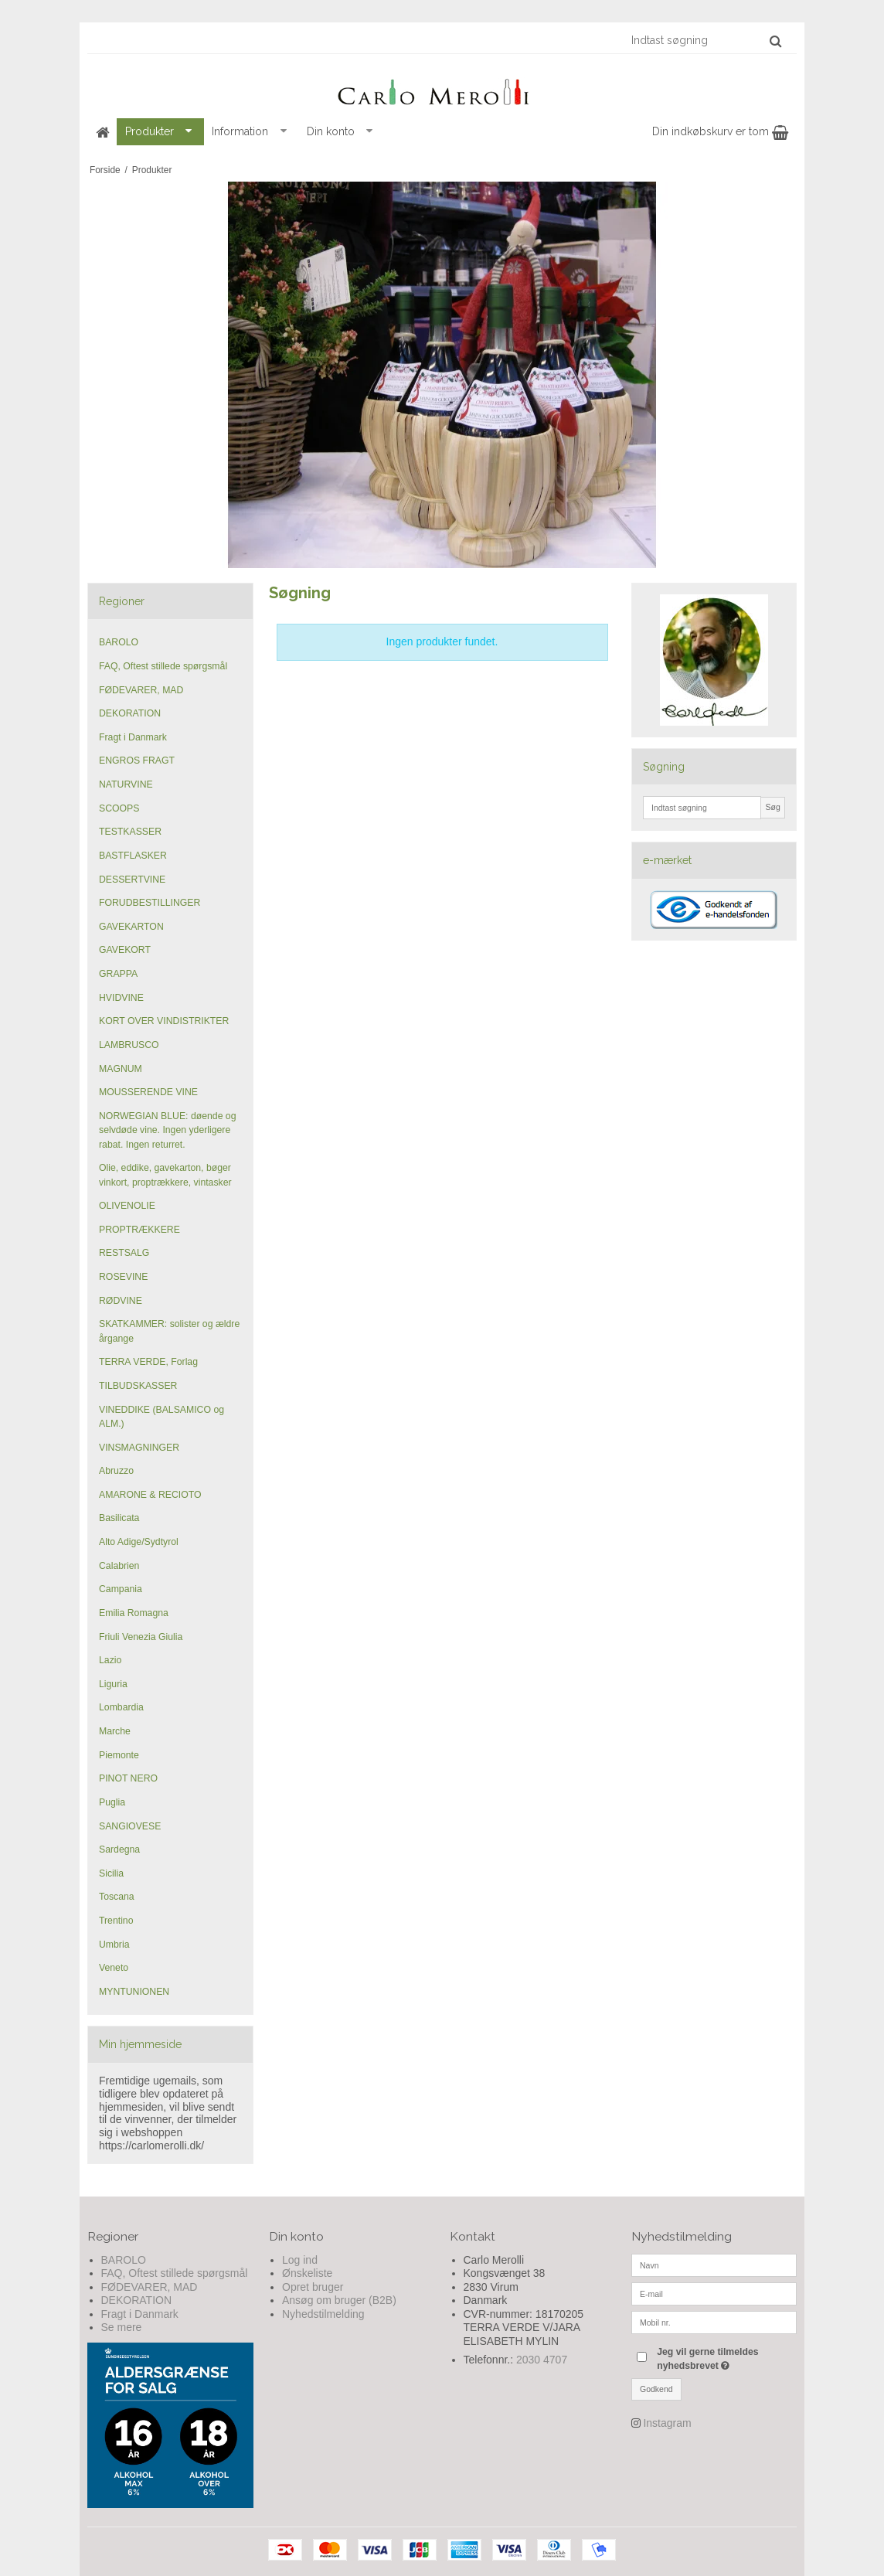 The image size is (884, 2576). I want to click on ENGROS FRAGT, so click(137, 760).